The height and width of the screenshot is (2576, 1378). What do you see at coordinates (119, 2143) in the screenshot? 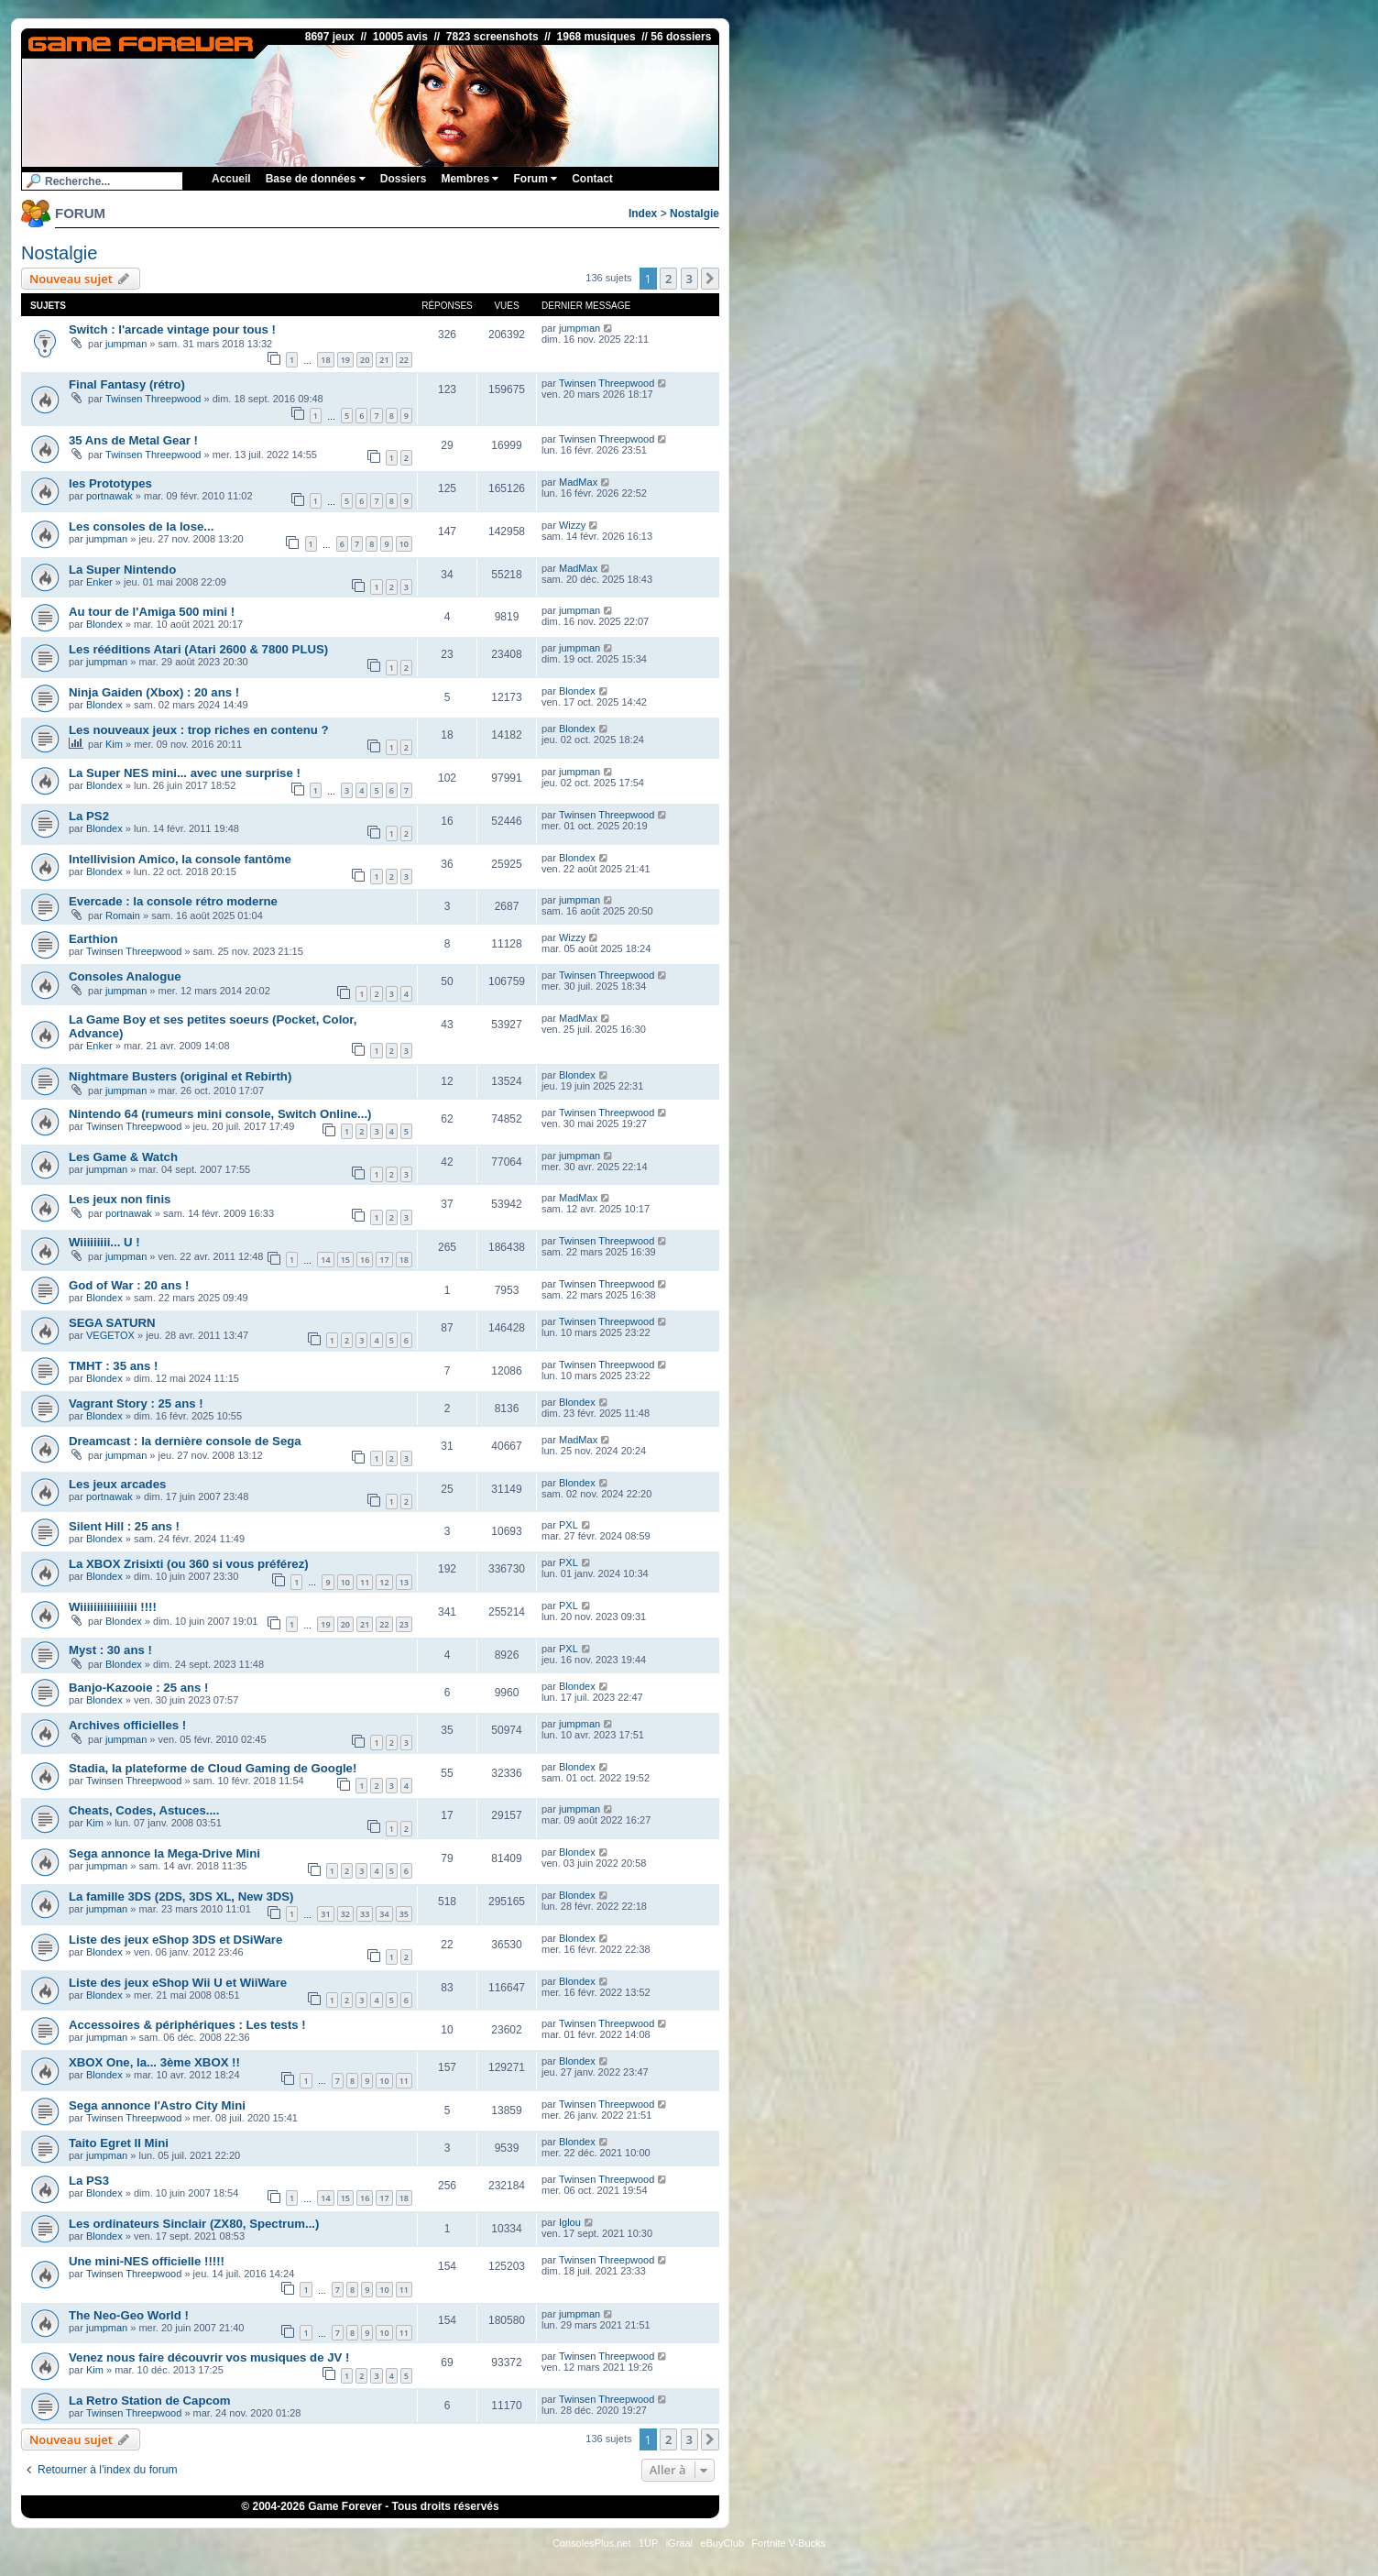
I see `Taito Egret II Mini` at bounding box center [119, 2143].